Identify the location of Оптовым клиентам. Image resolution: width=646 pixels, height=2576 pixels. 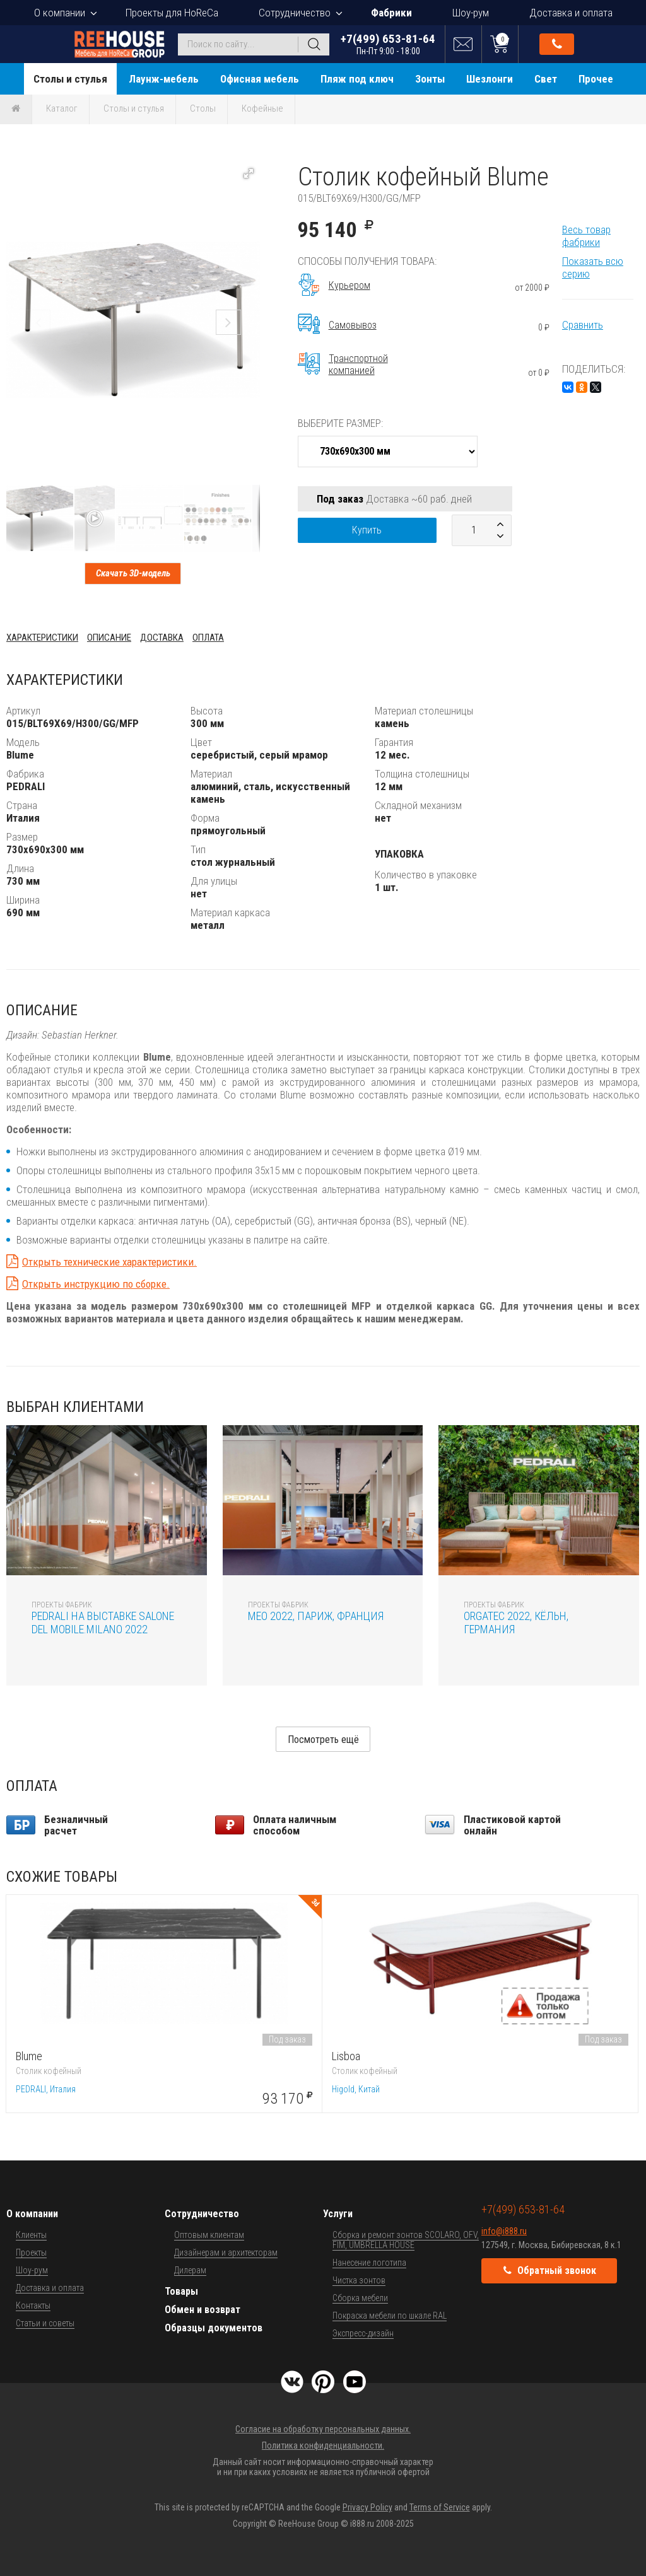
(209, 2235).